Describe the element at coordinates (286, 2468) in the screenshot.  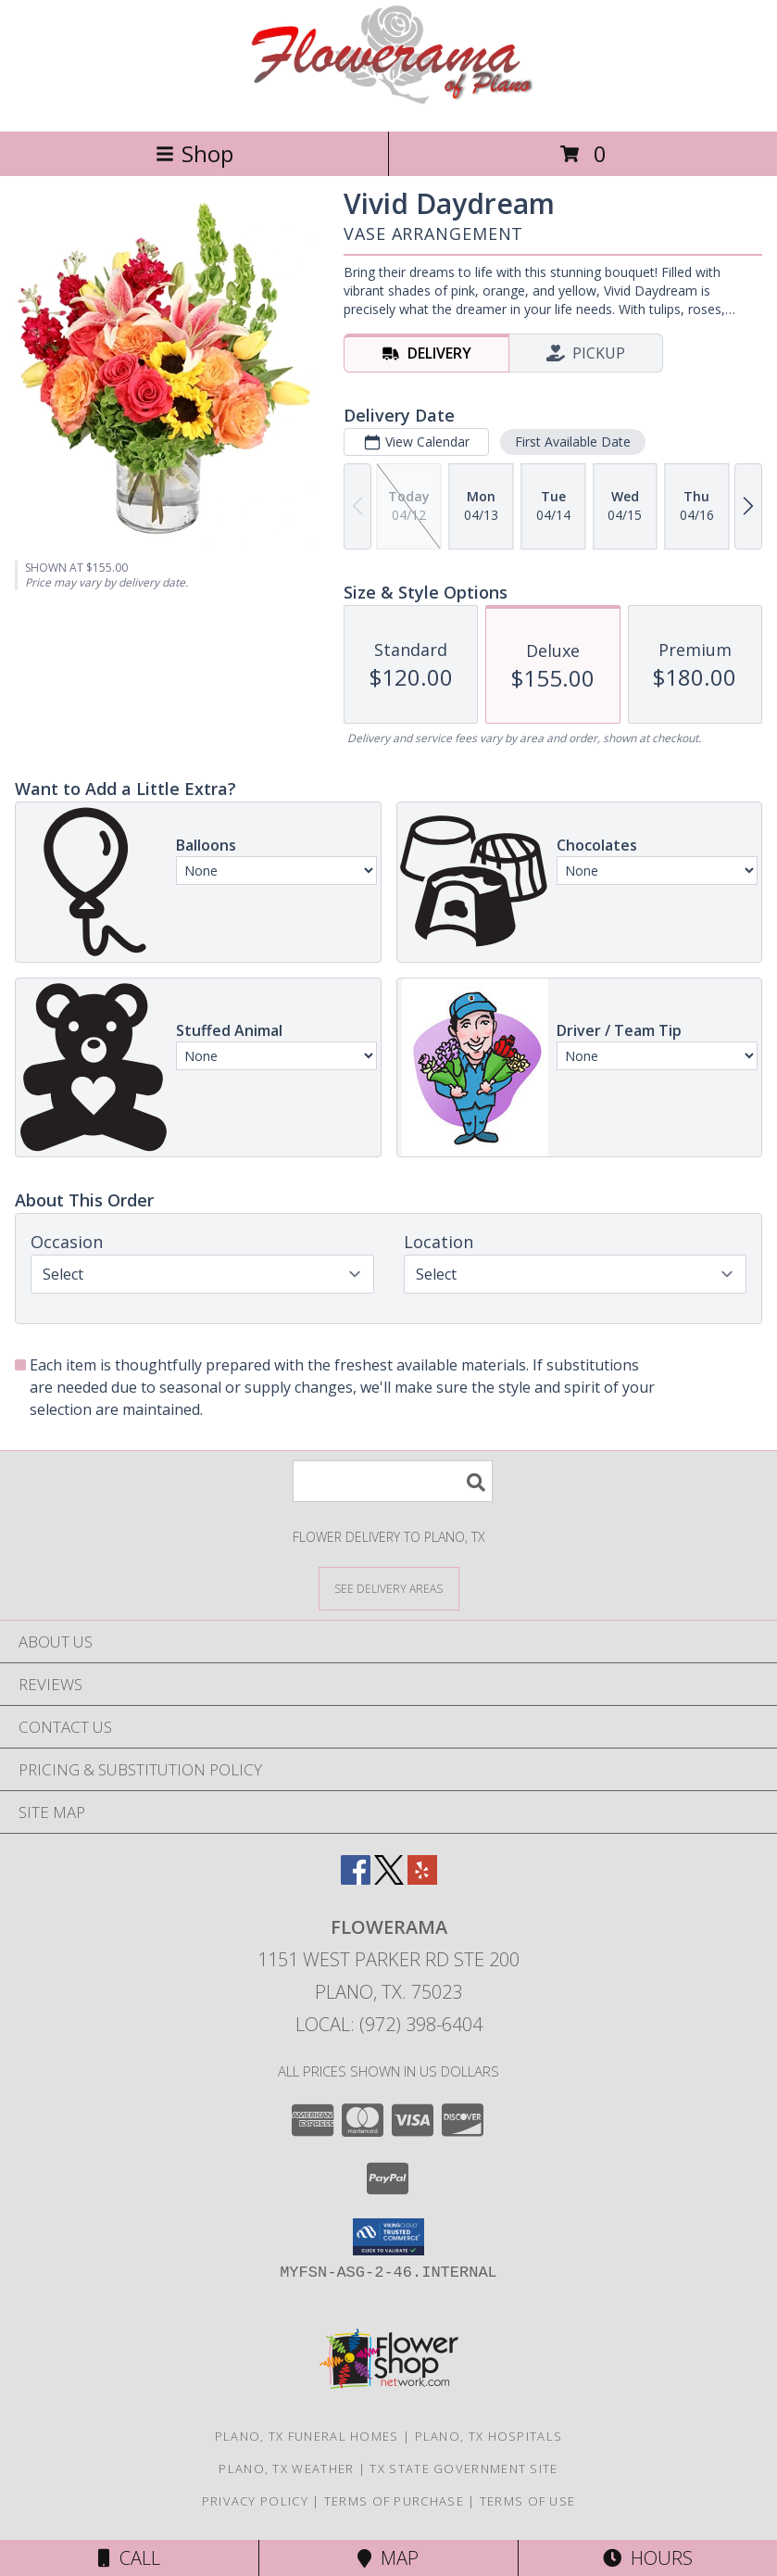
I see `Plano, TX Weather` at that location.